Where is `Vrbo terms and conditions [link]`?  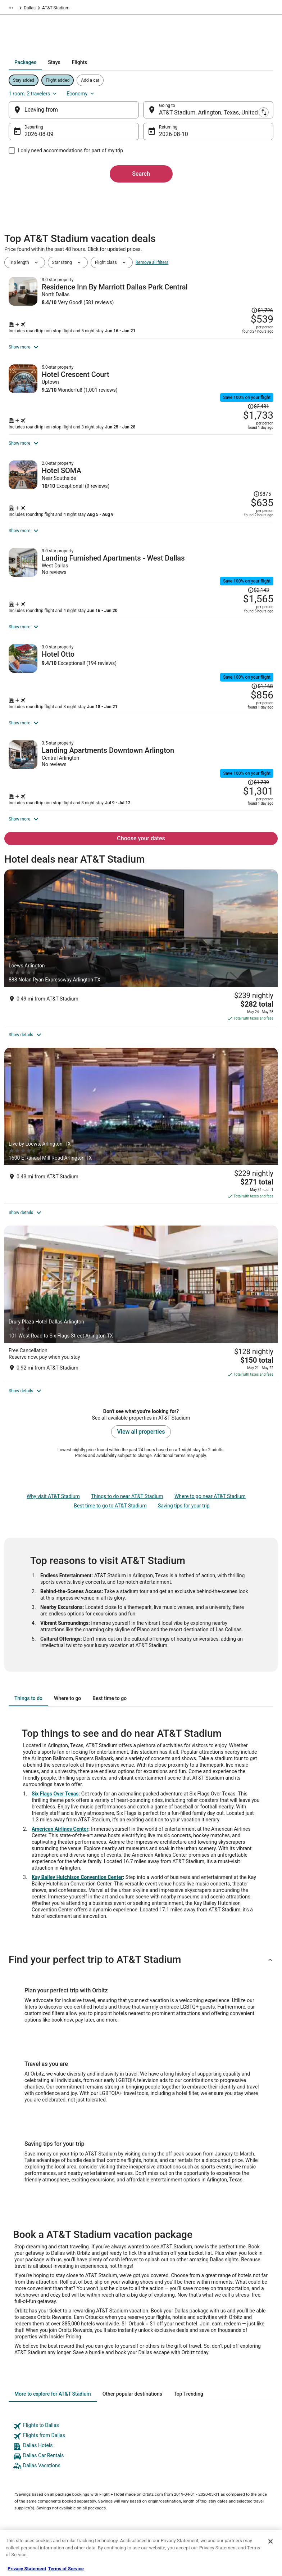 Vrbo terms and conditions [link] is located at coordinates (172, 2439).